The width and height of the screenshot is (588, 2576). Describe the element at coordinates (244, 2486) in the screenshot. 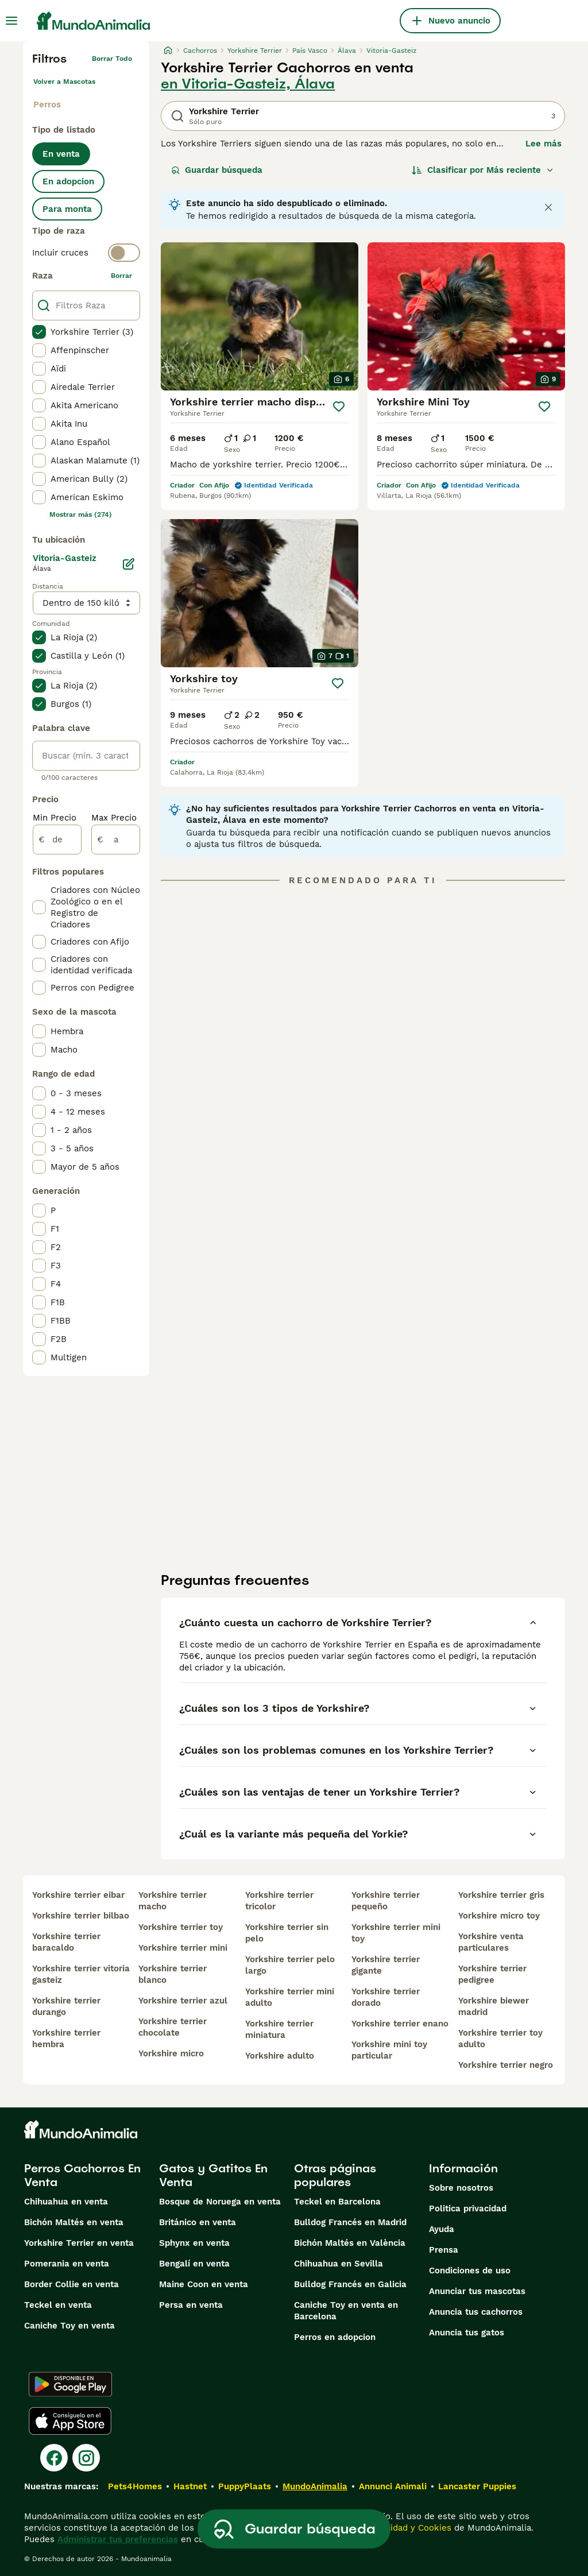

I see `PuppyPlaats` at that location.